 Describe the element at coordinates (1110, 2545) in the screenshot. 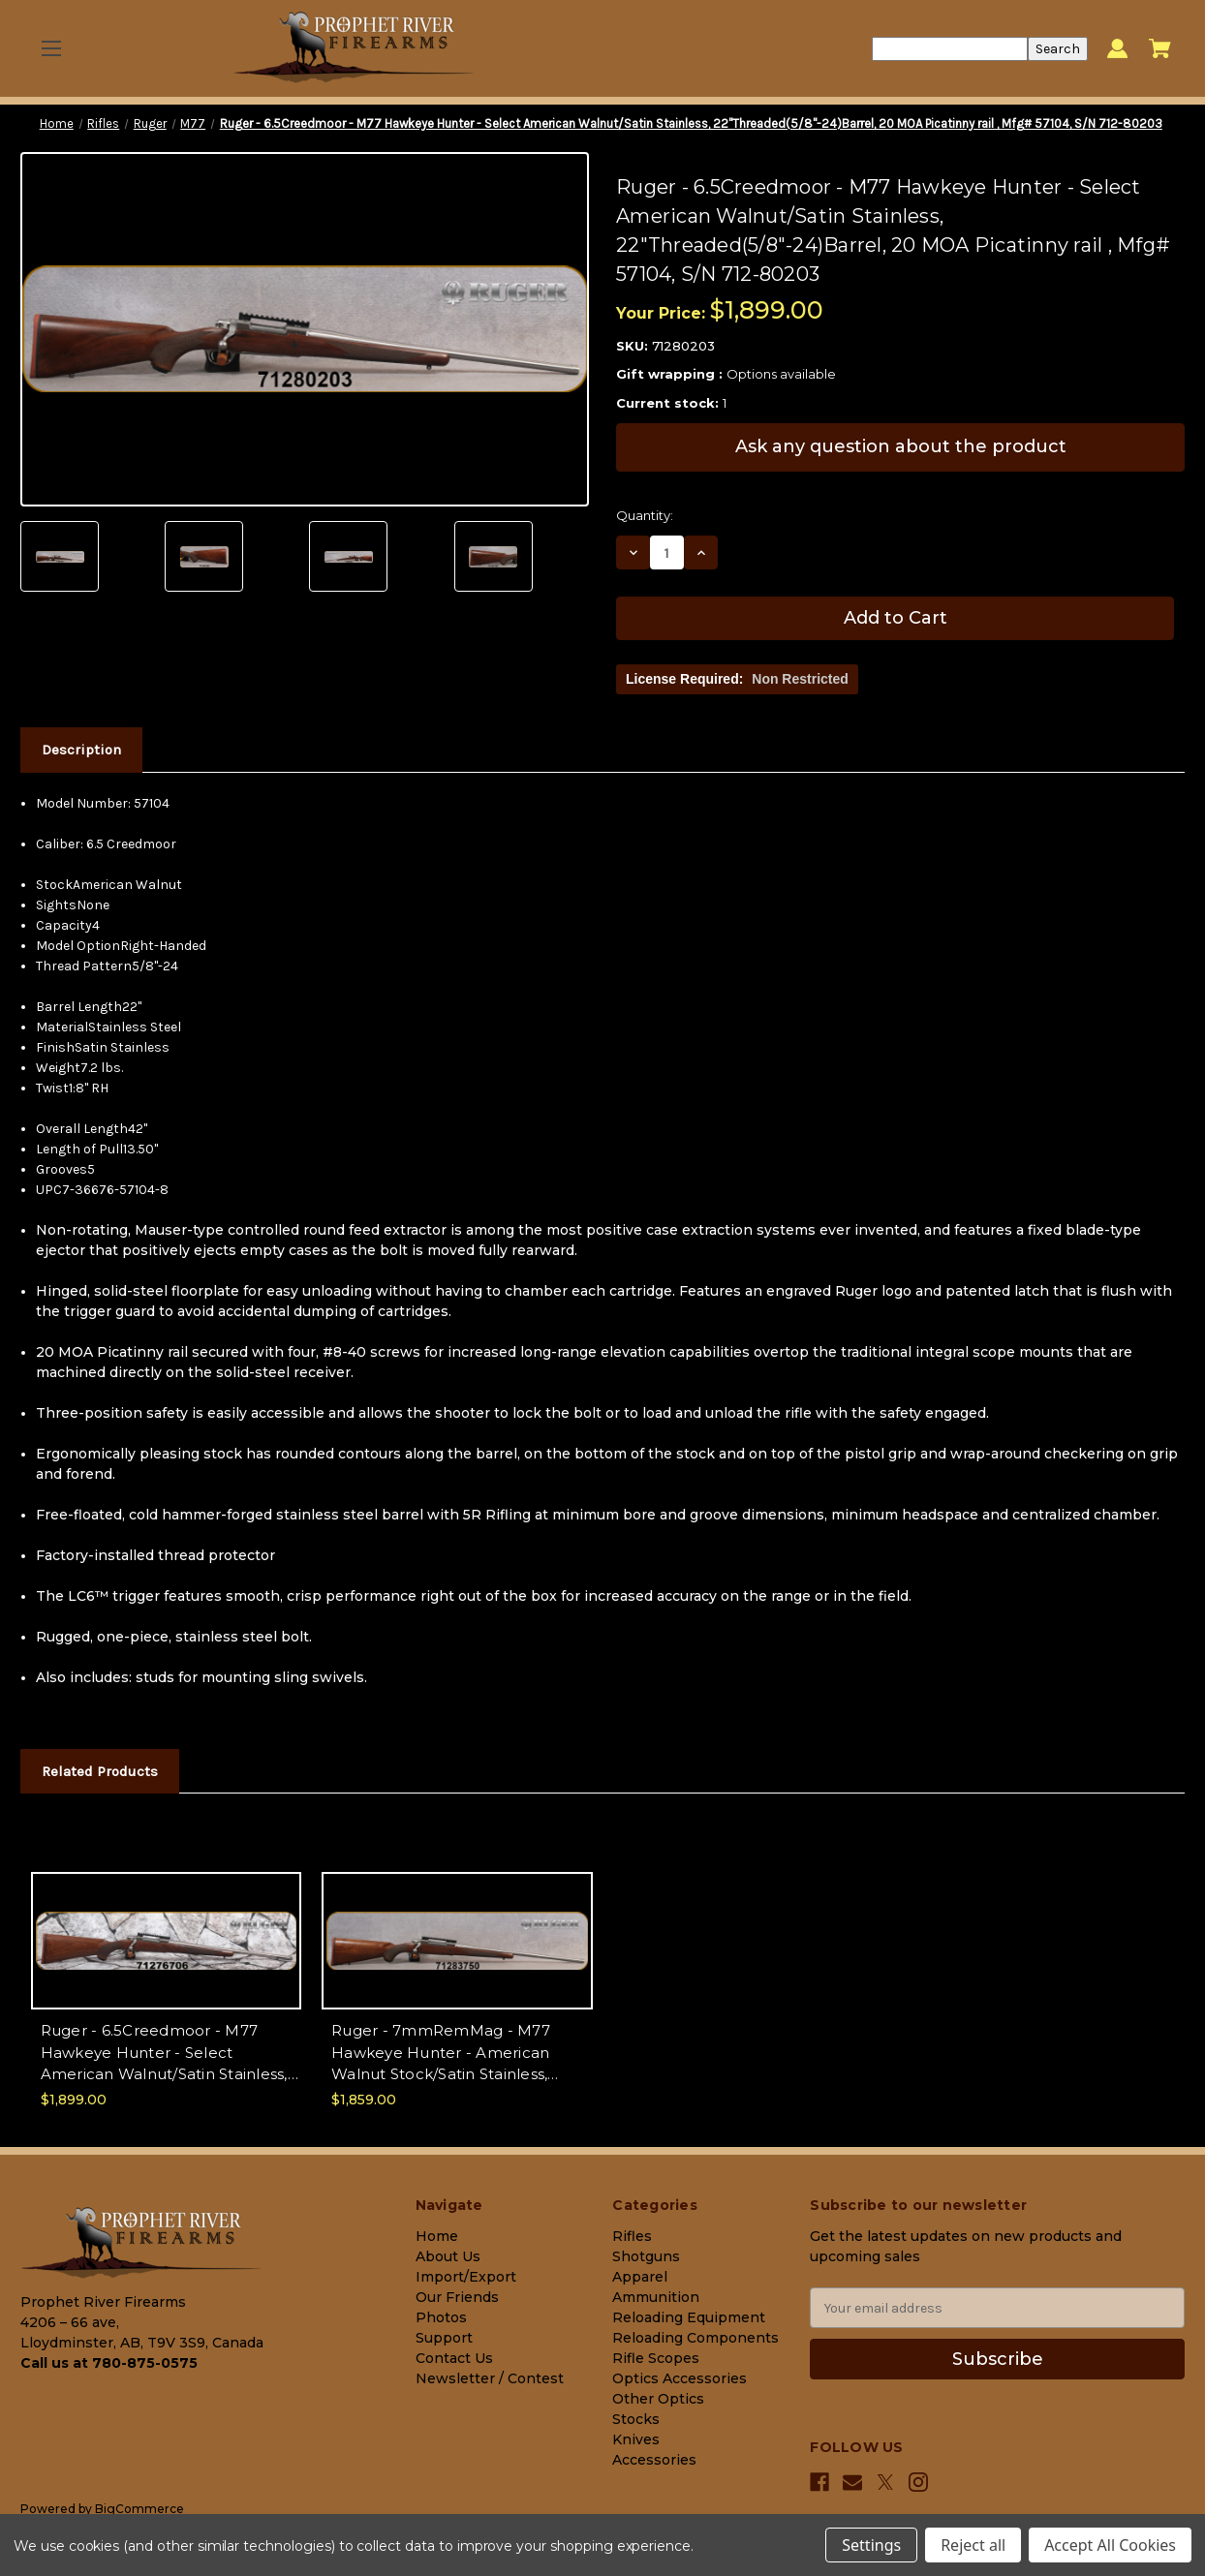

I see `Accept All Cookies` at that location.